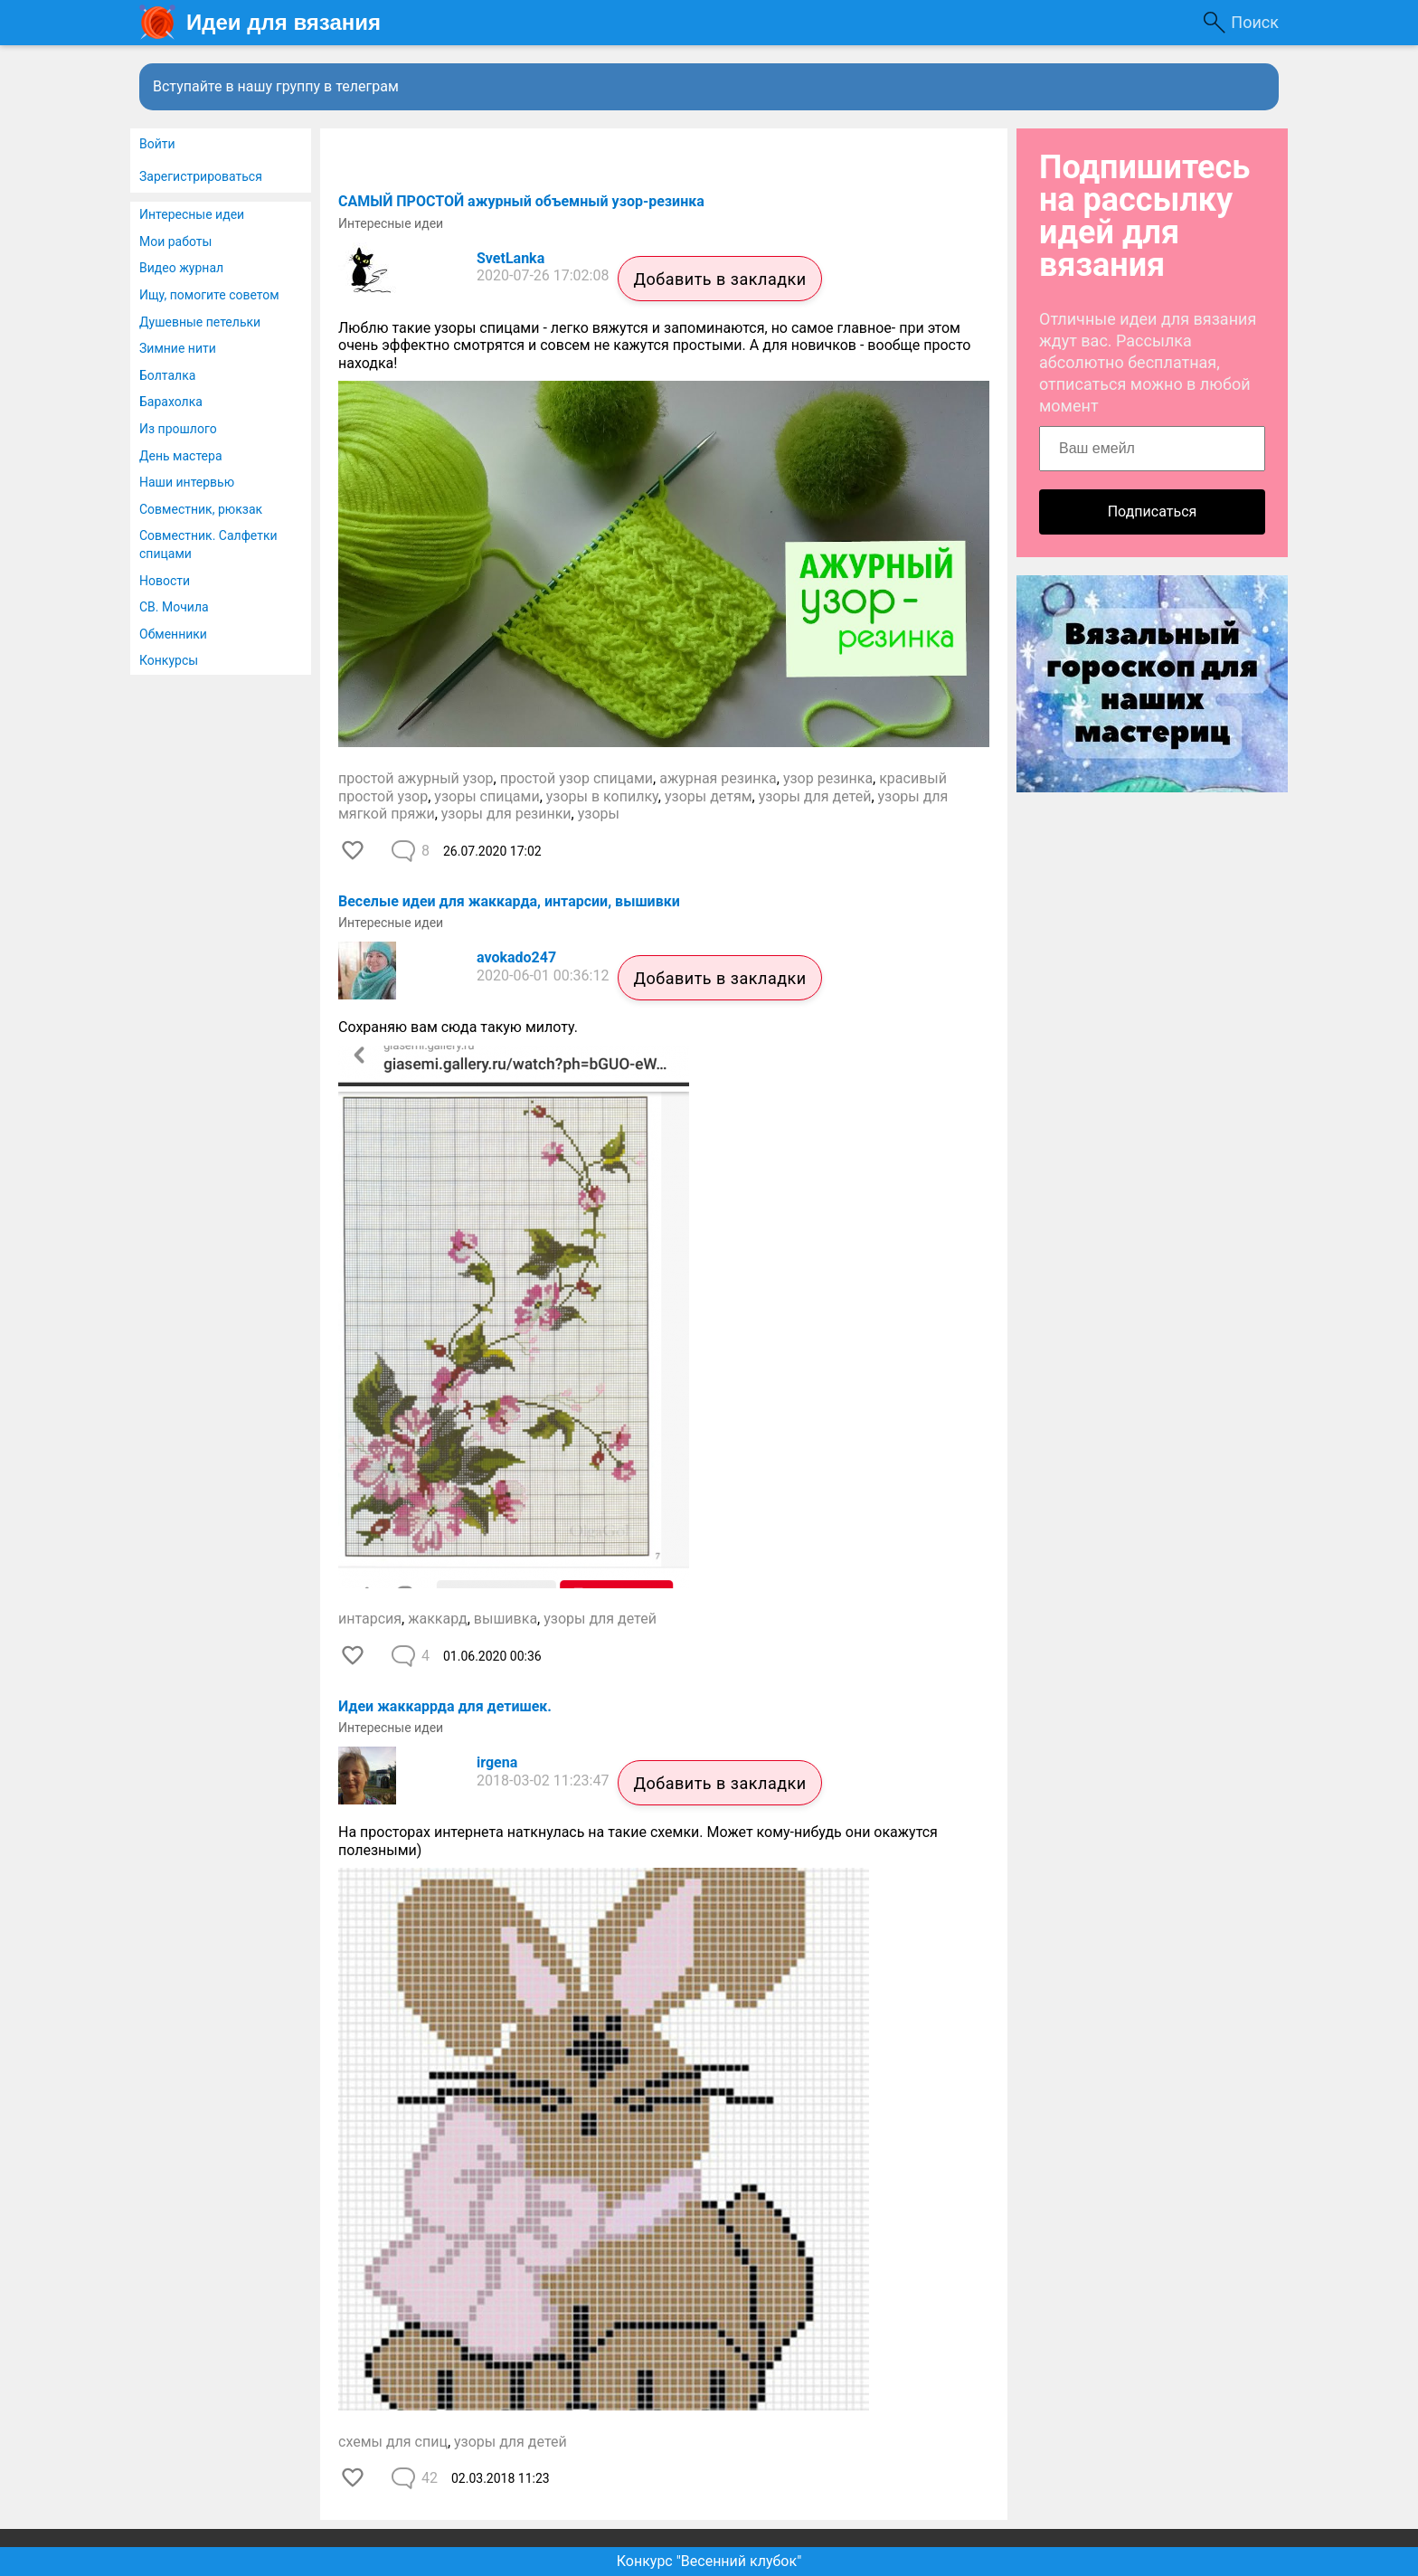 Image resolution: width=1418 pixels, height=2576 pixels. I want to click on Ищу, помогите советом, so click(209, 295).